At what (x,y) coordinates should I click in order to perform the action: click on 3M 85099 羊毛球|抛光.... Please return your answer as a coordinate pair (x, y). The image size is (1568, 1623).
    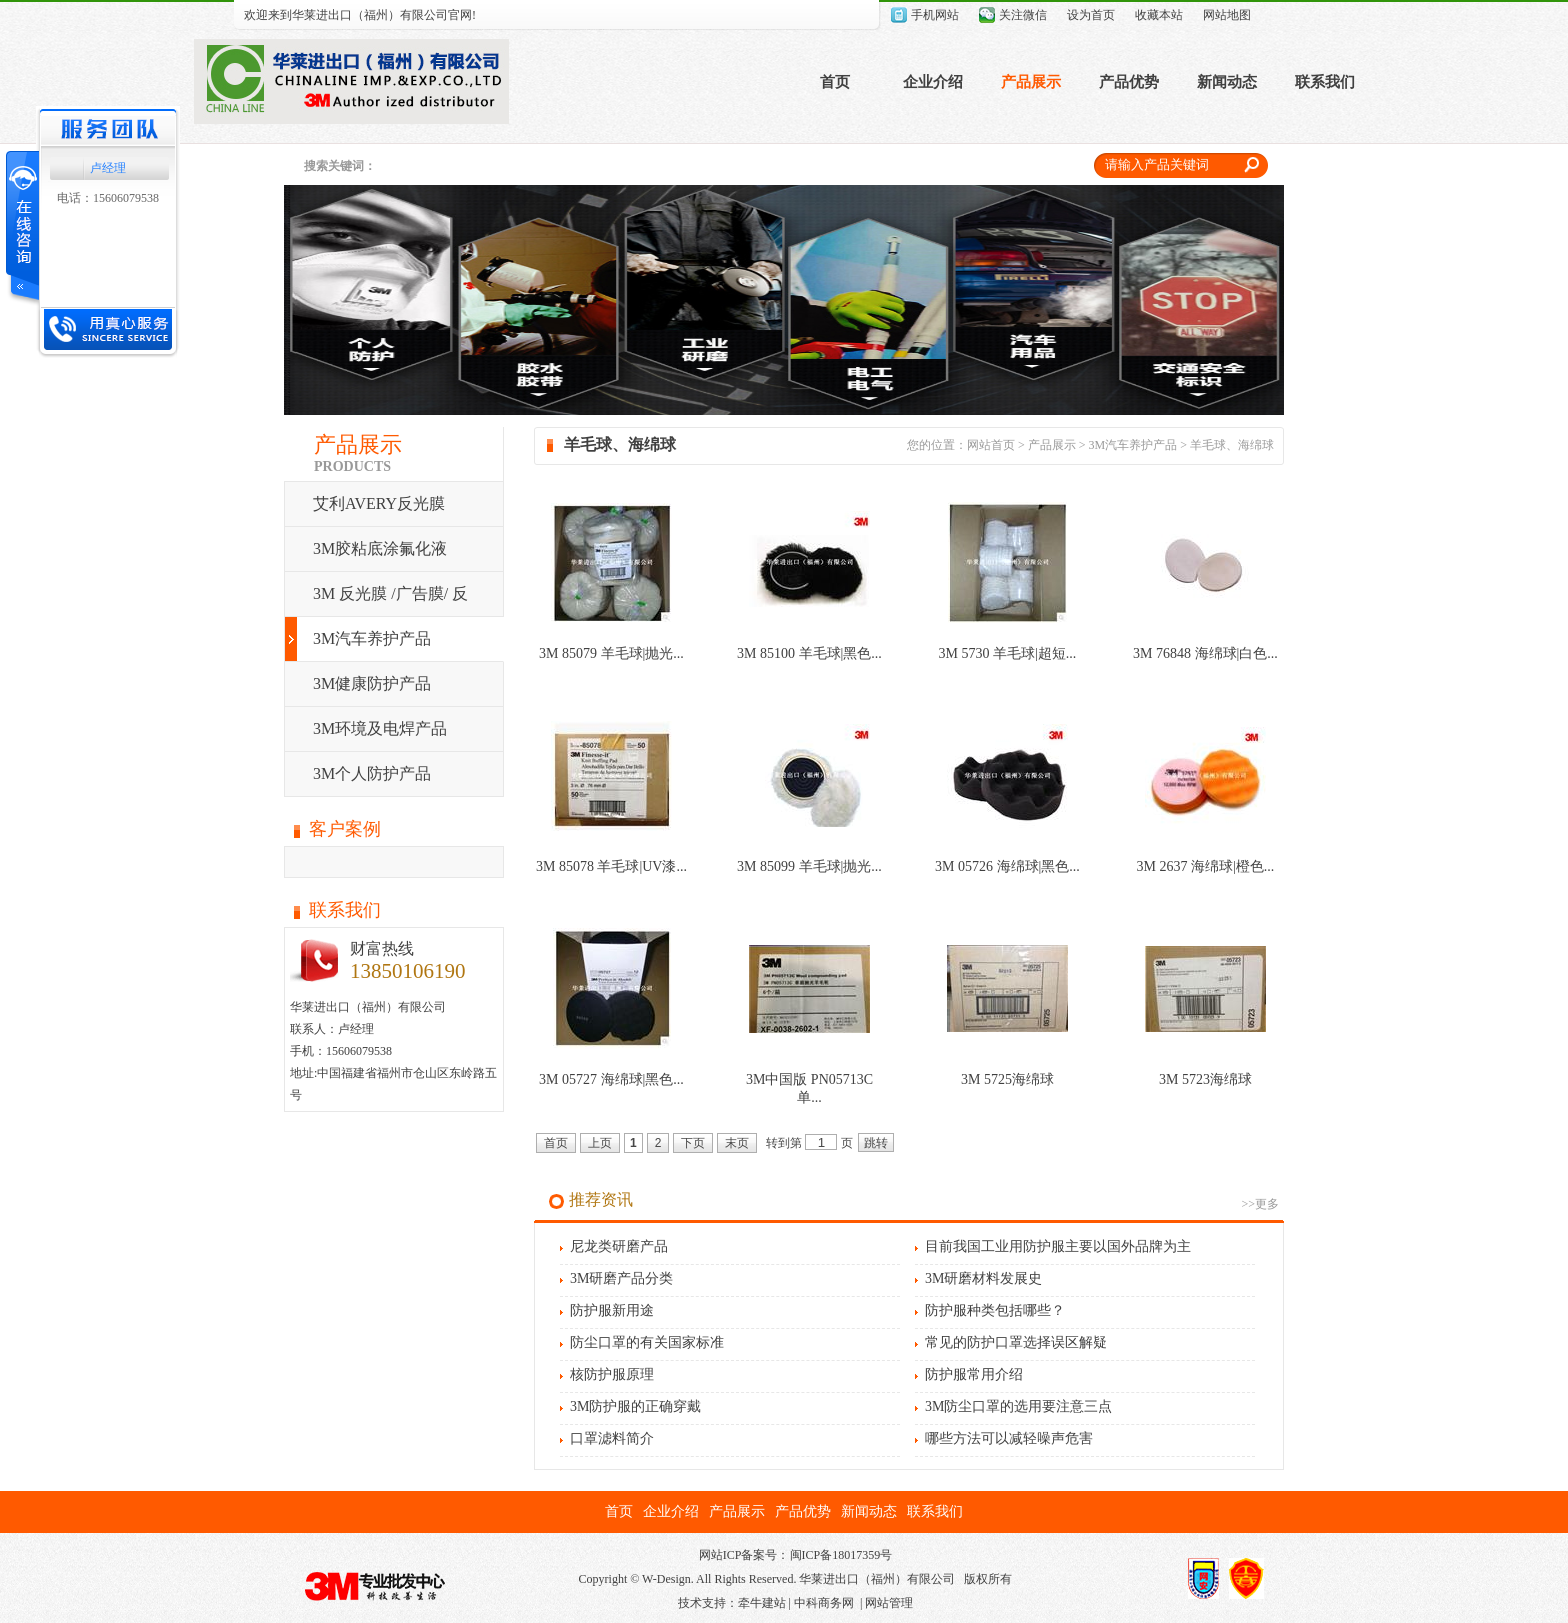
    Looking at the image, I should click on (809, 866).